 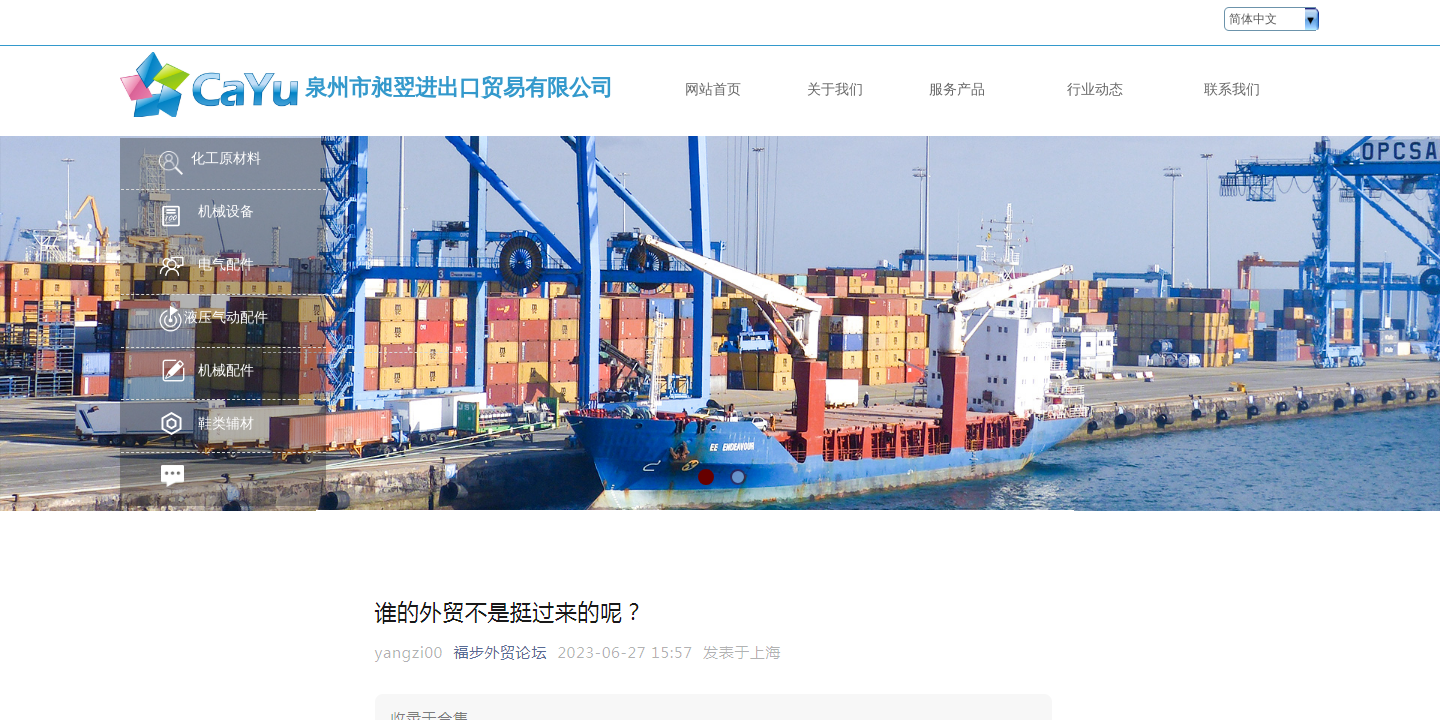 What do you see at coordinates (226, 264) in the screenshot?
I see `电气配件` at bounding box center [226, 264].